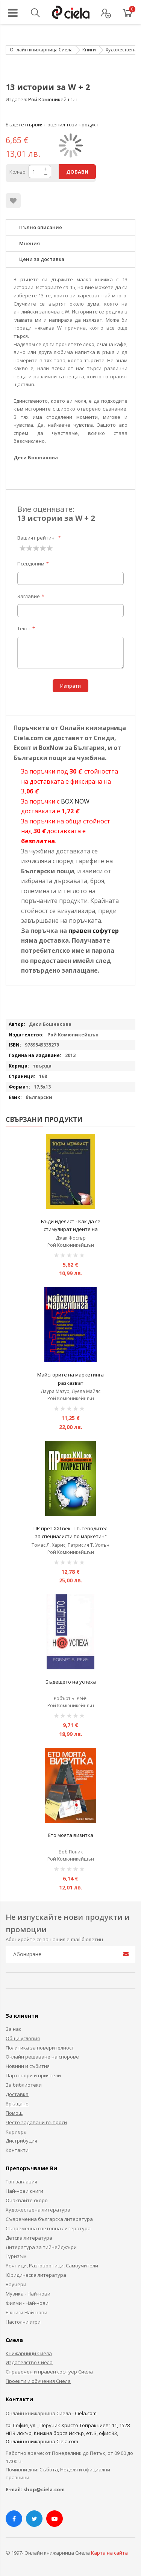 This screenshot has height=2576, width=141. I want to click on Мнения, so click(29, 243).